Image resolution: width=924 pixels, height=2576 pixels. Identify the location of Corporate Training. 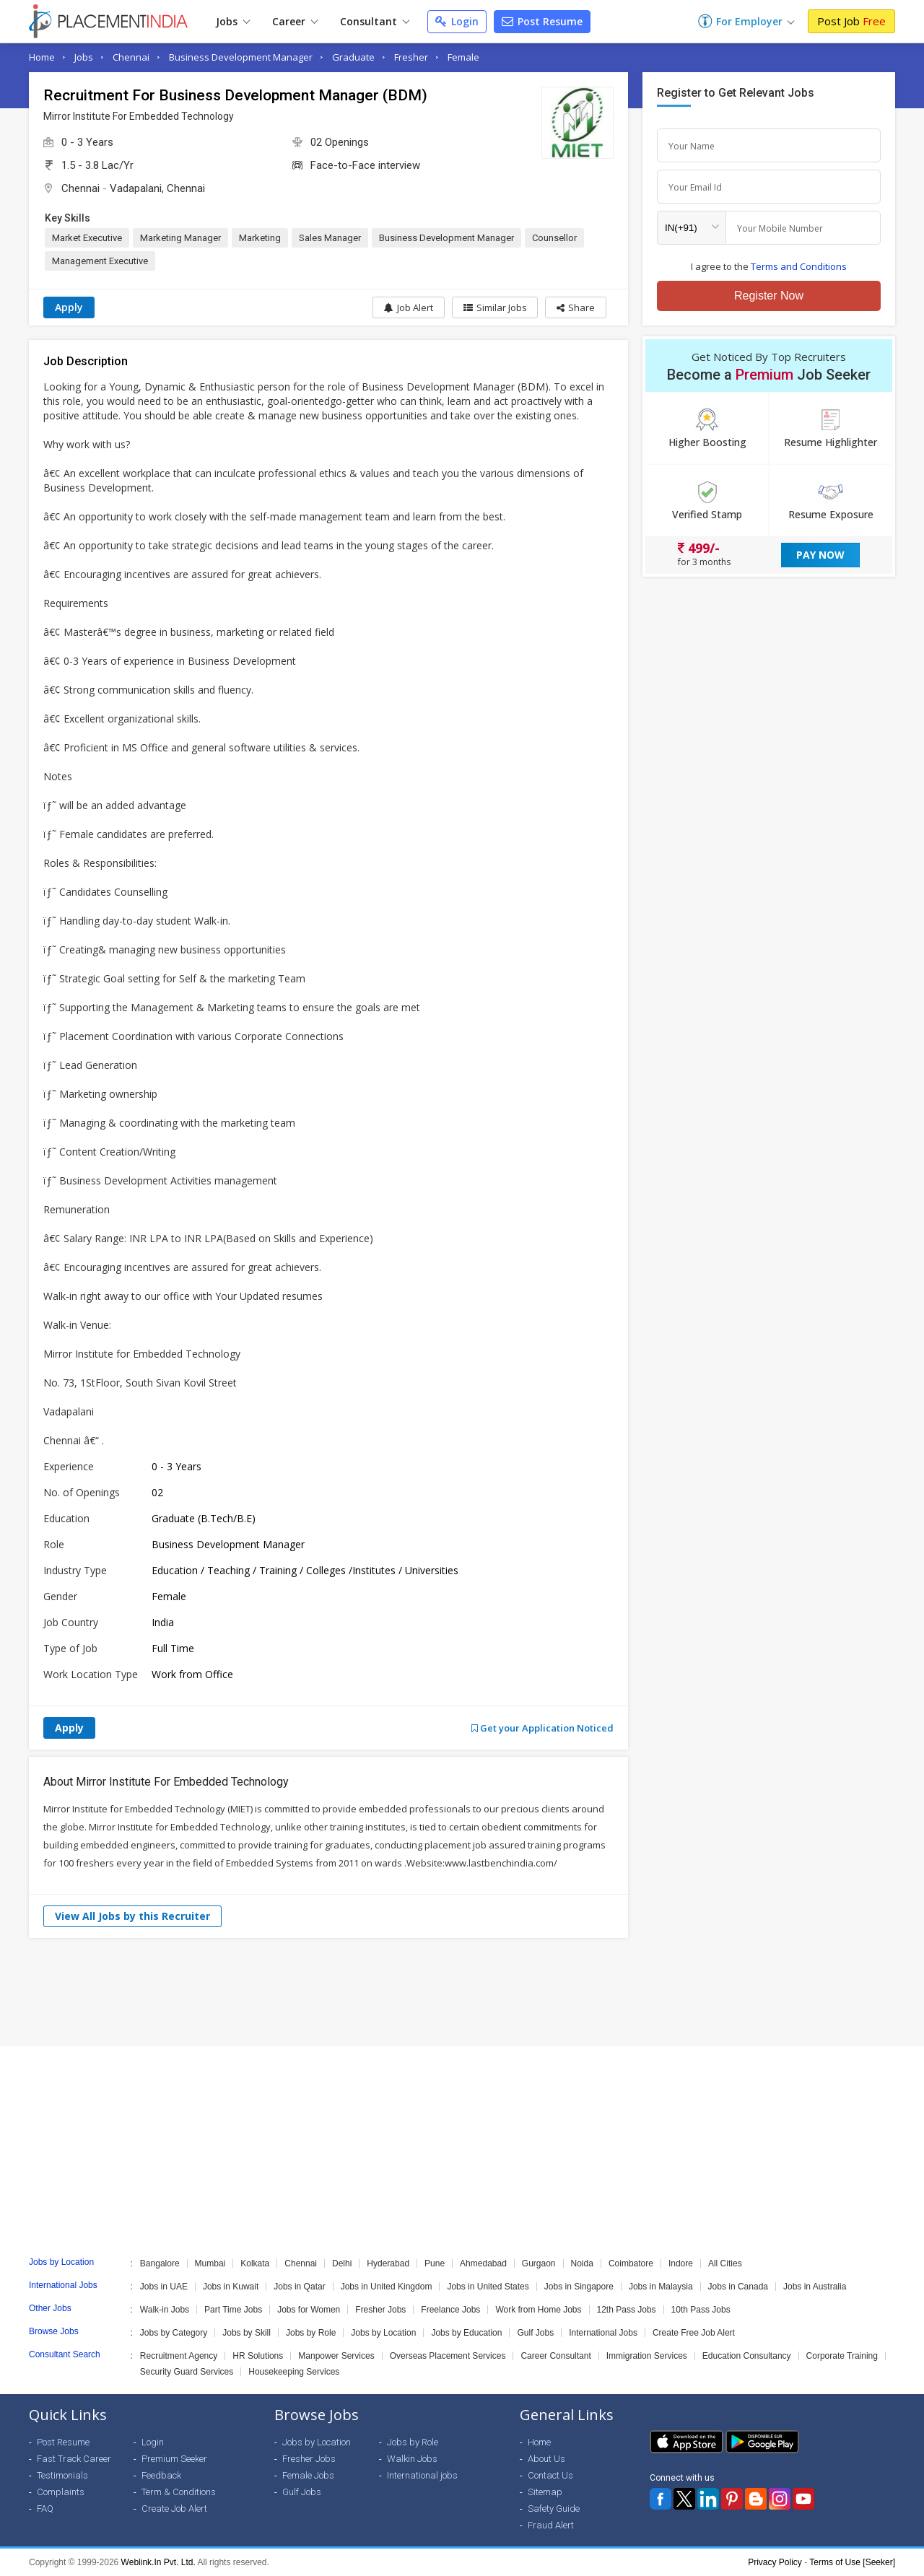
(842, 2356).